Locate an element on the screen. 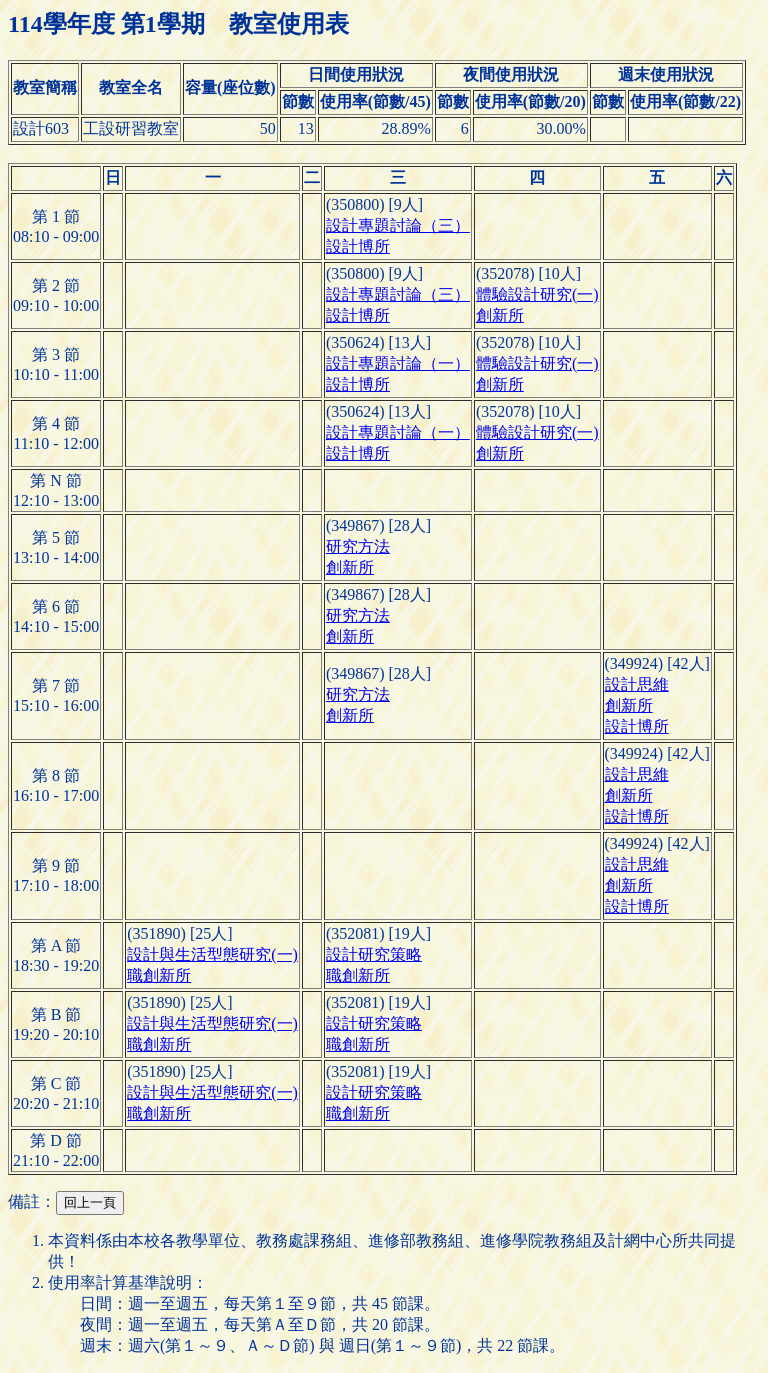  設計研究策略 is located at coordinates (374, 954).